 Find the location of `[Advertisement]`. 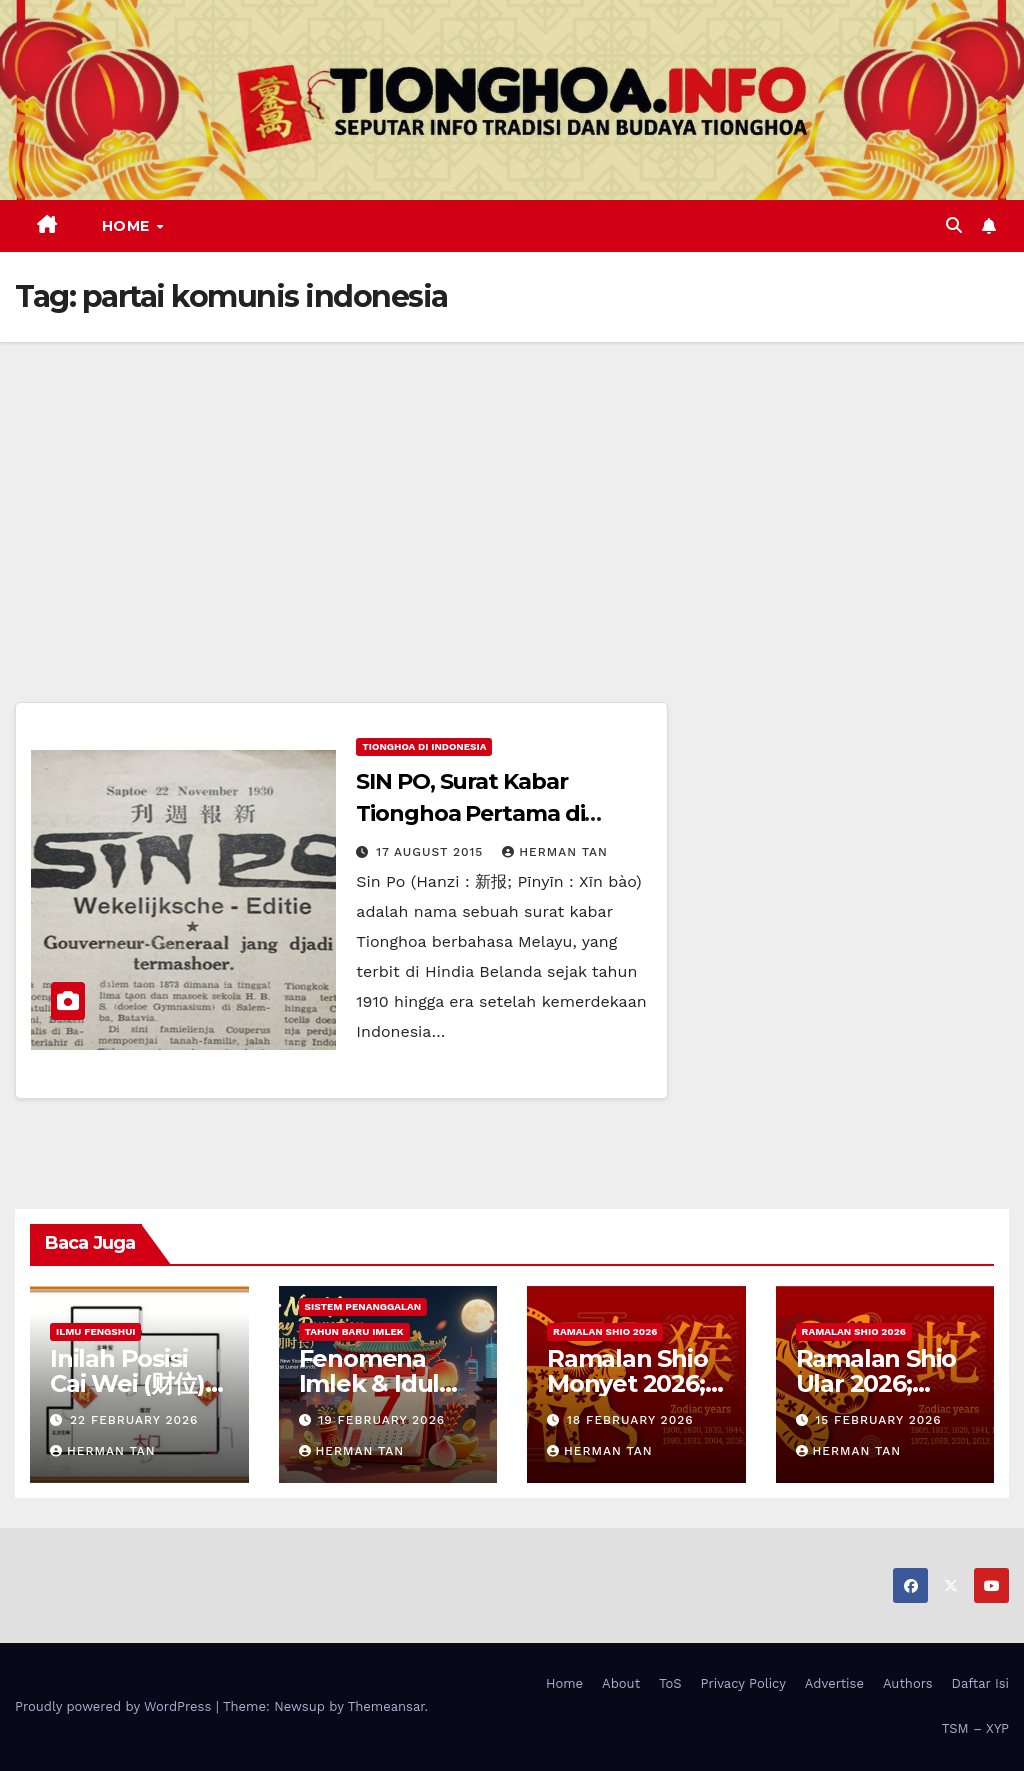

[Advertisement] is located at coordinates (512, 492).